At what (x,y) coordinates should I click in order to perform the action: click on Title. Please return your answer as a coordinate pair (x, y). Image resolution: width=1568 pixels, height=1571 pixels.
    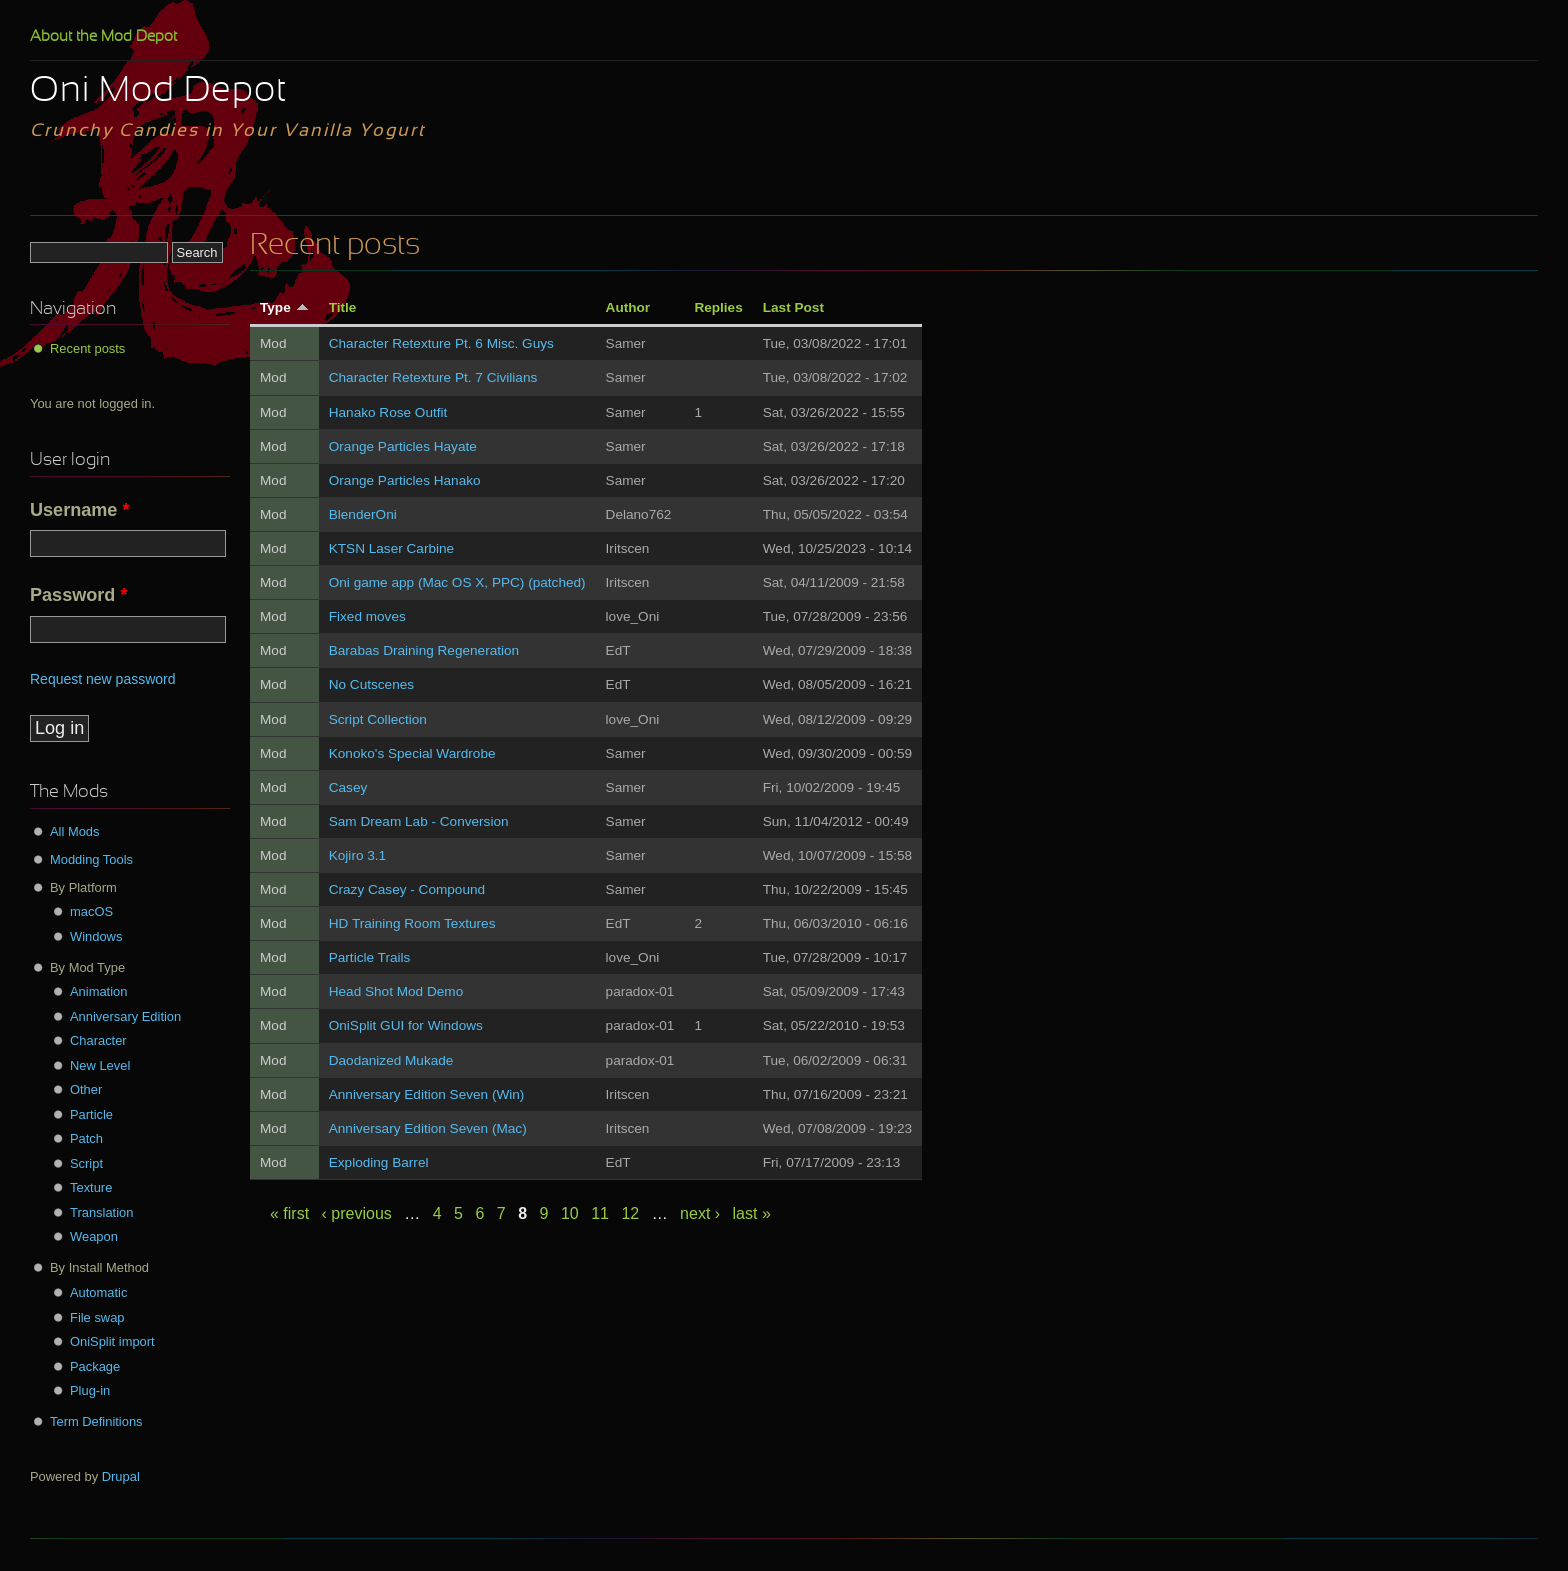
    Looking at the image, I should click on (343, 307).